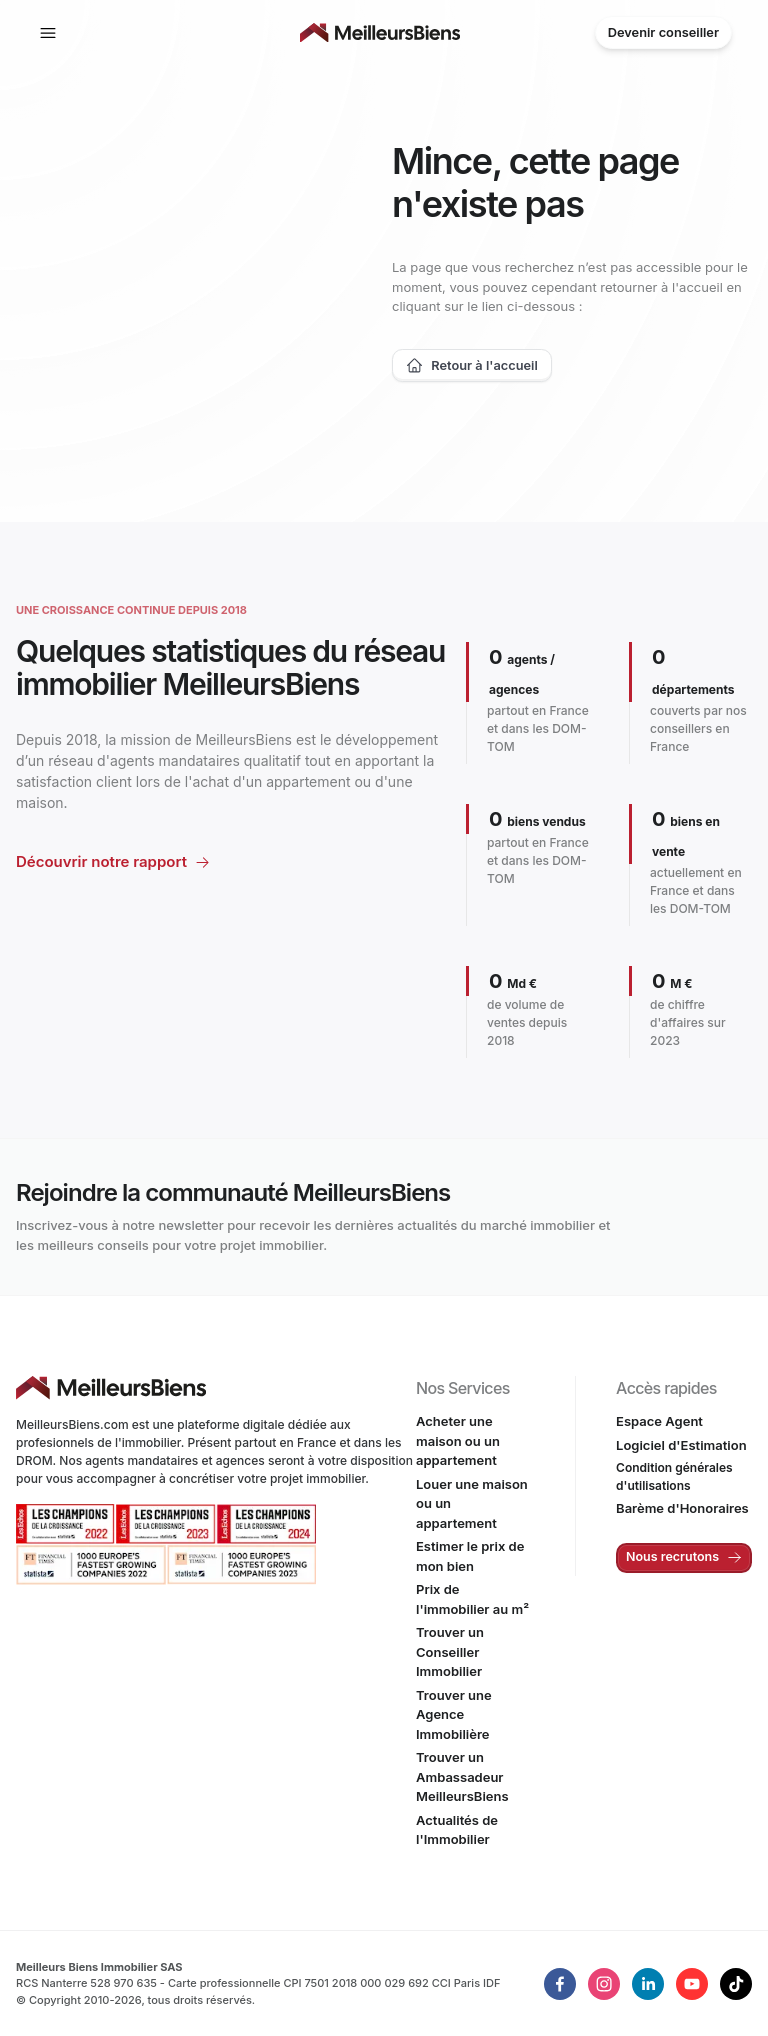 Image resolution: width=768 pixels, height=2036 pixels. What do you see at coordinates (560, 1984) in the screenshot?
I see `[LinkedIn de MeilleursBiens]` at bounding box center [560, 1984].